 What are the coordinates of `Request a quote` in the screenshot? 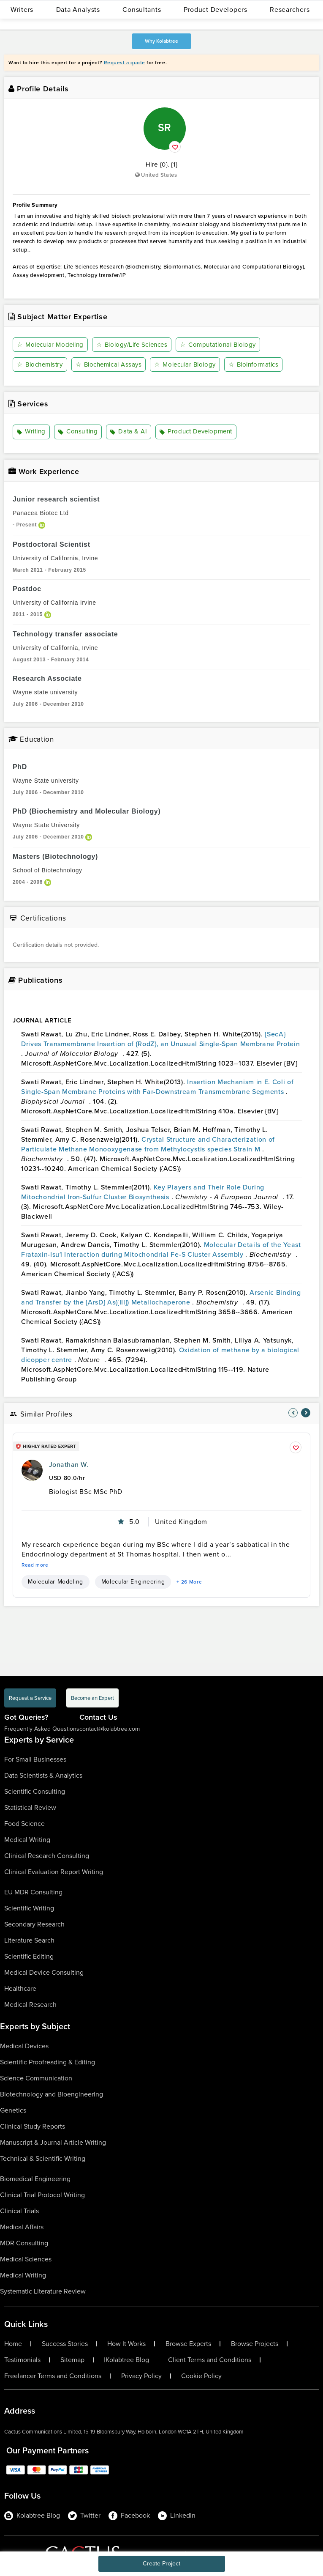 It's located at (124, 62).